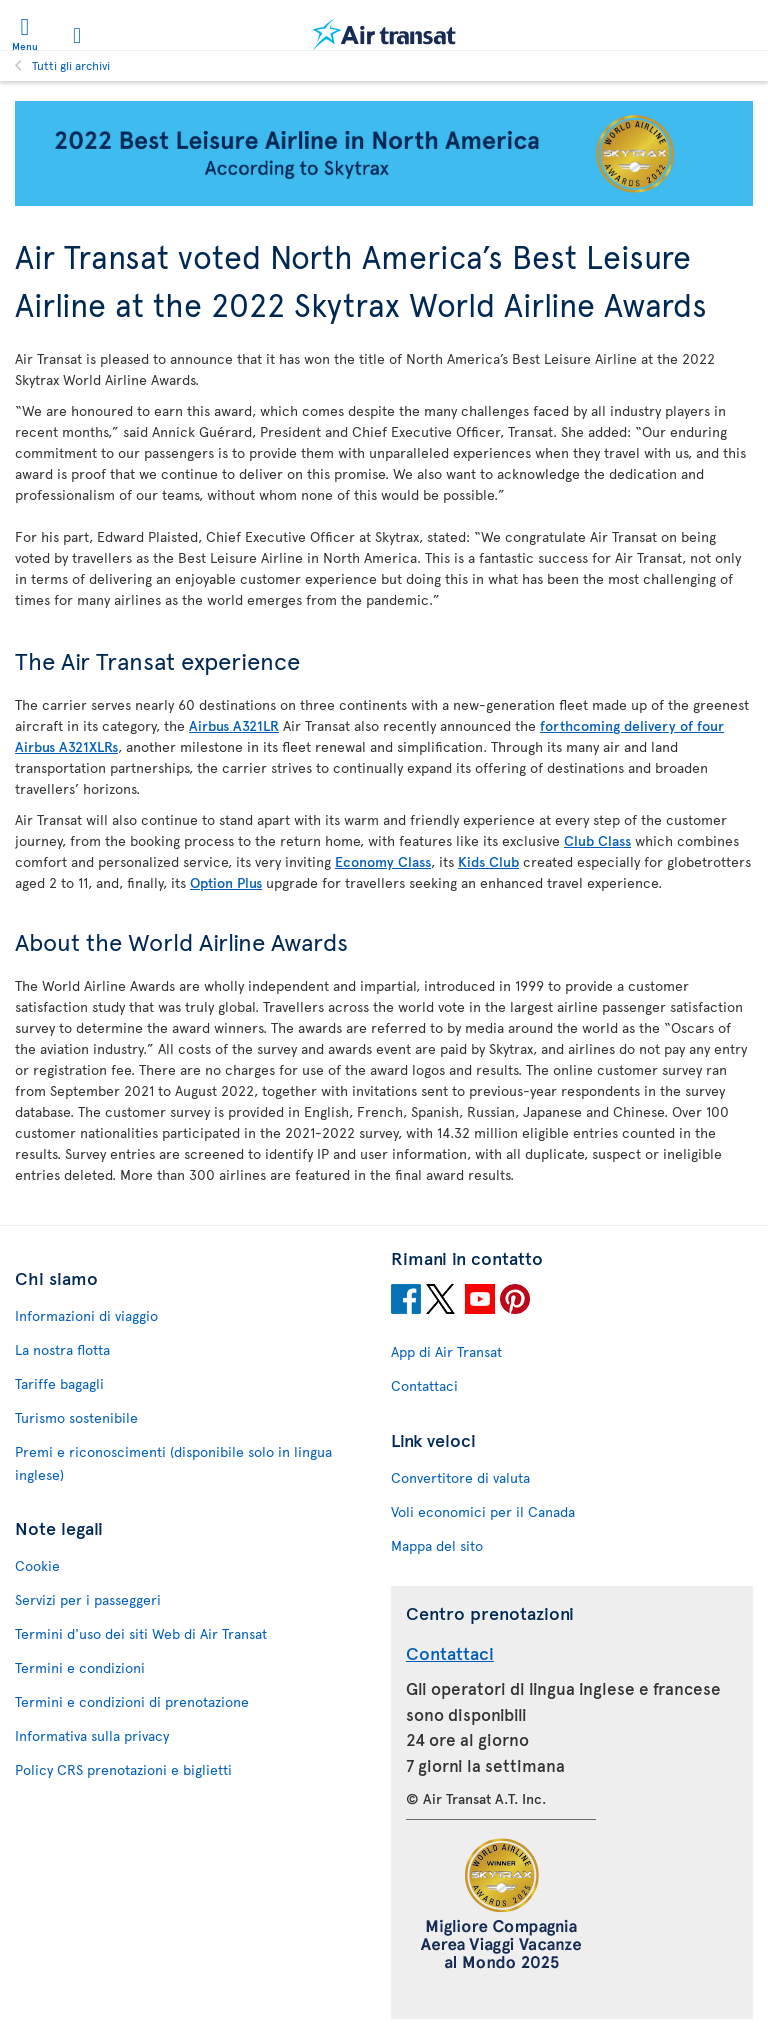  What do you see at coordinates (460, 1477) in the screenshot?
I see `Convertitore di valuta` at bounding box center [460, 1477].